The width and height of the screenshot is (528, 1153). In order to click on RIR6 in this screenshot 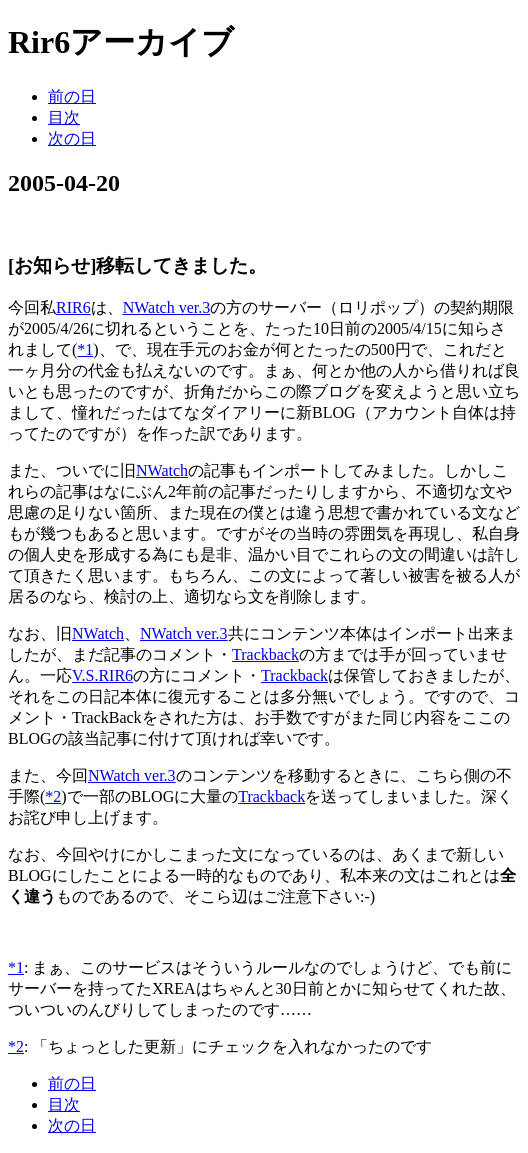, I will do `click(73, 307)`.